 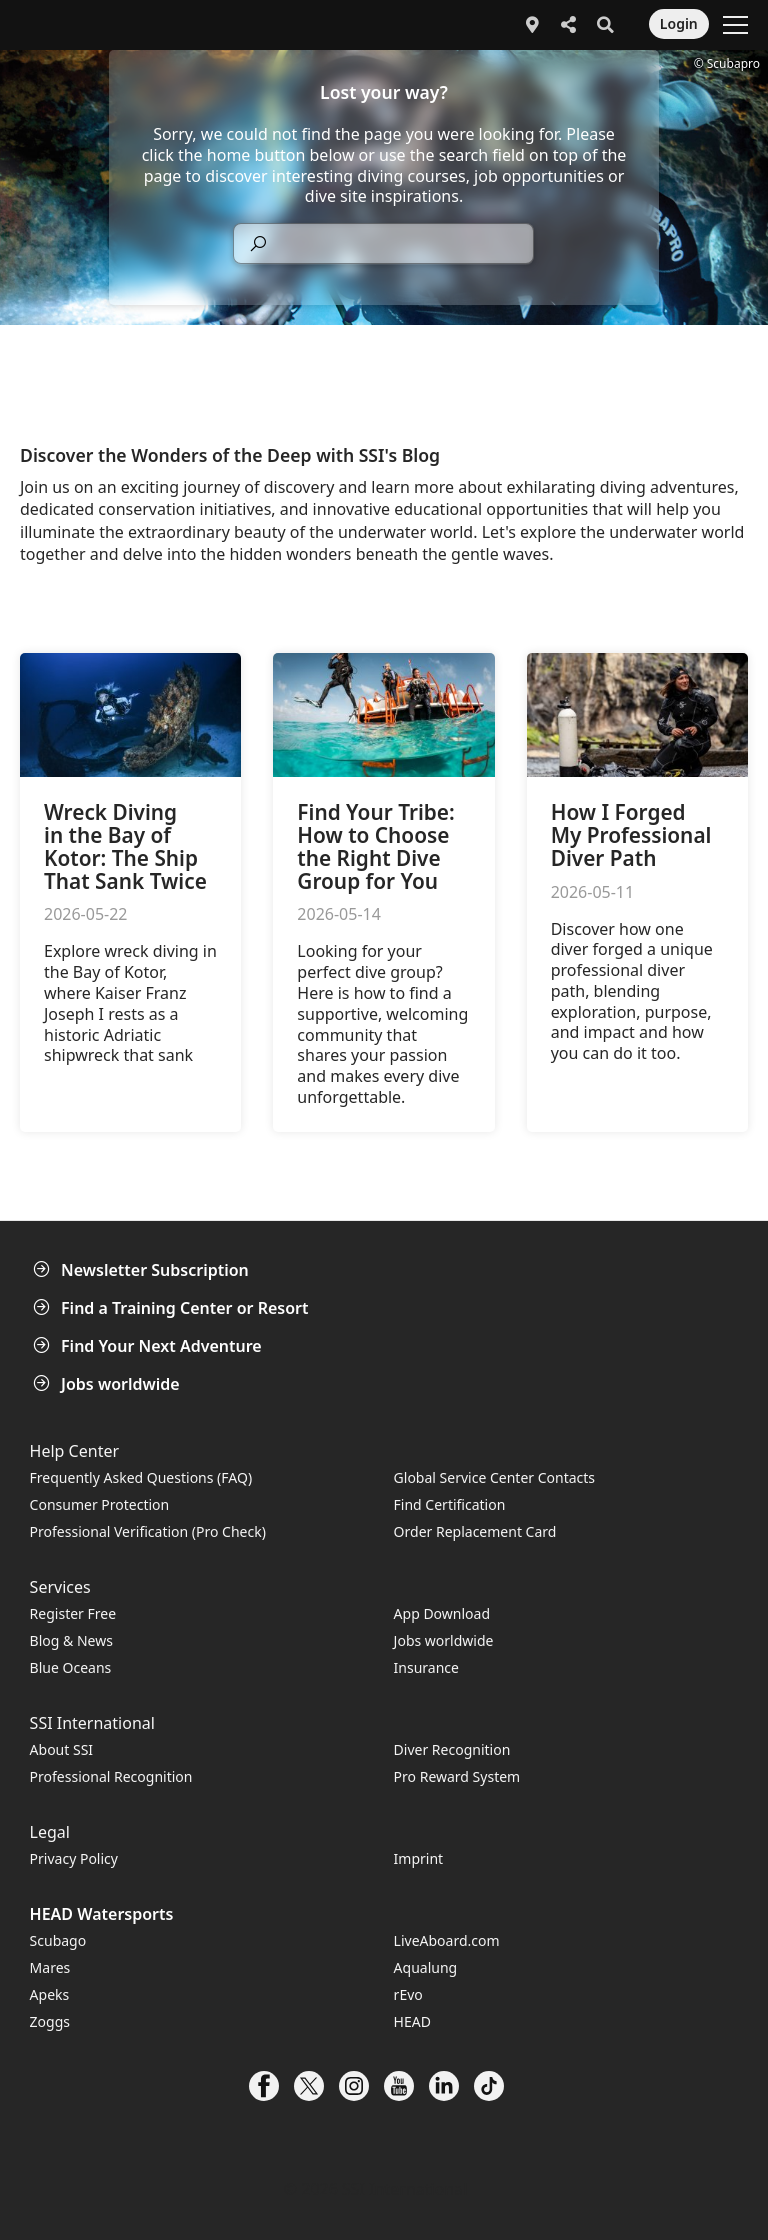 What do you see at coordinates (50, 1994) in the screenshot?
I see `Apeks` at bounding box center [50, 1994].